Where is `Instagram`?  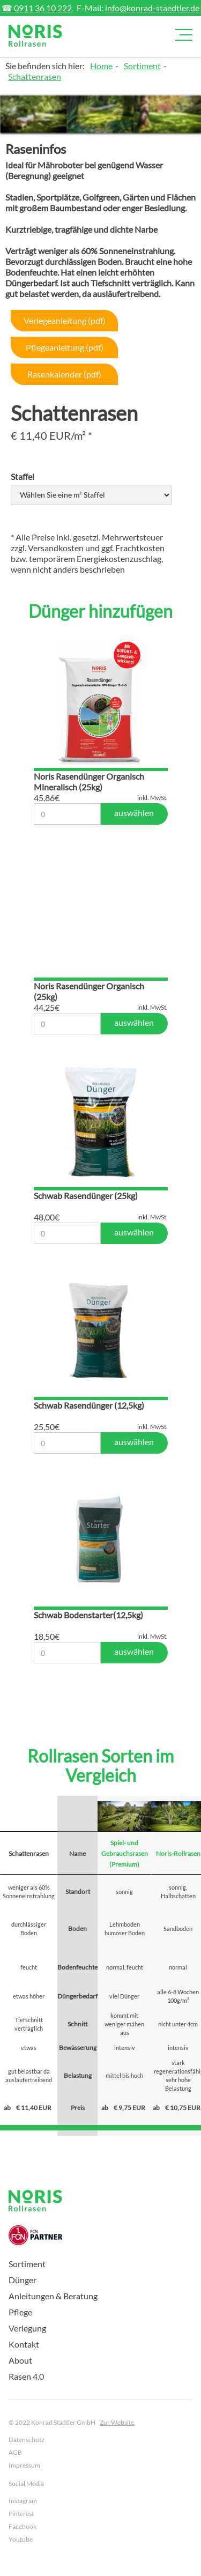 Instagram is located at coordinates (23, 2501).